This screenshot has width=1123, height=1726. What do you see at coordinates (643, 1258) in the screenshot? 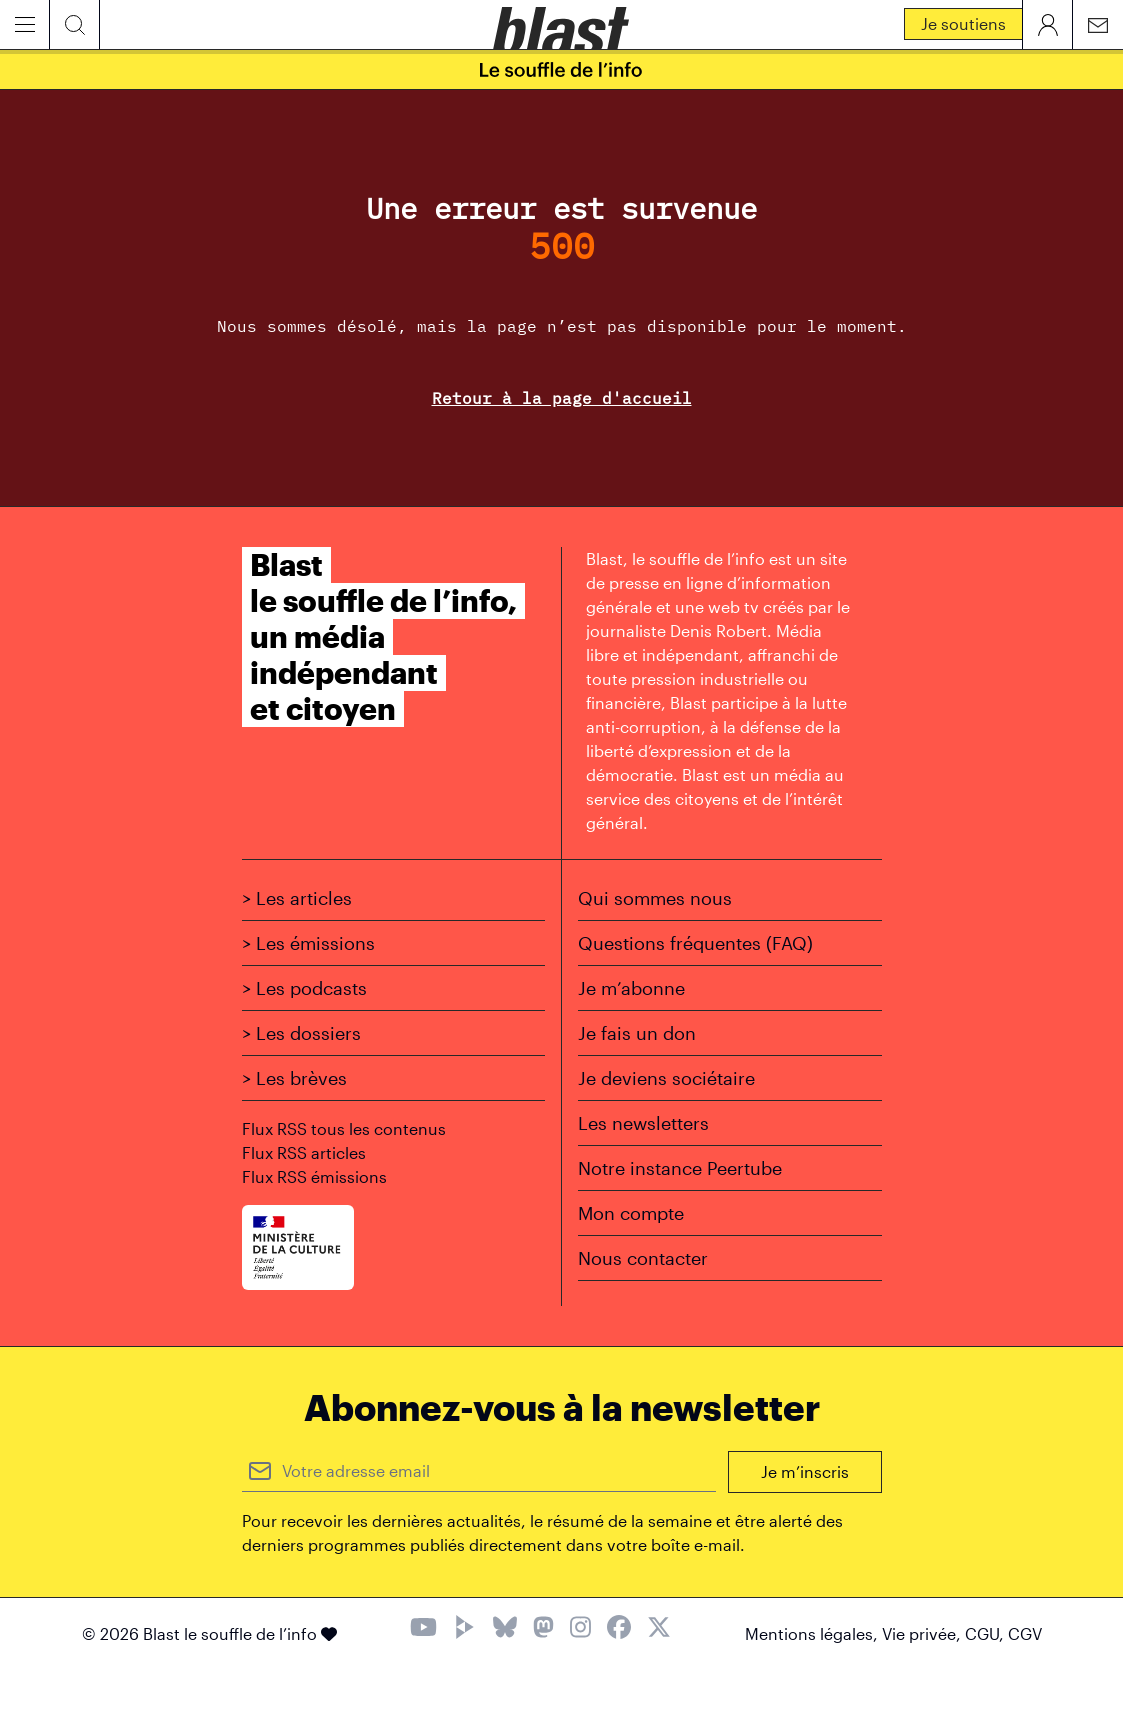
I see `Nous contacter` at bounding box center [643, 1258].